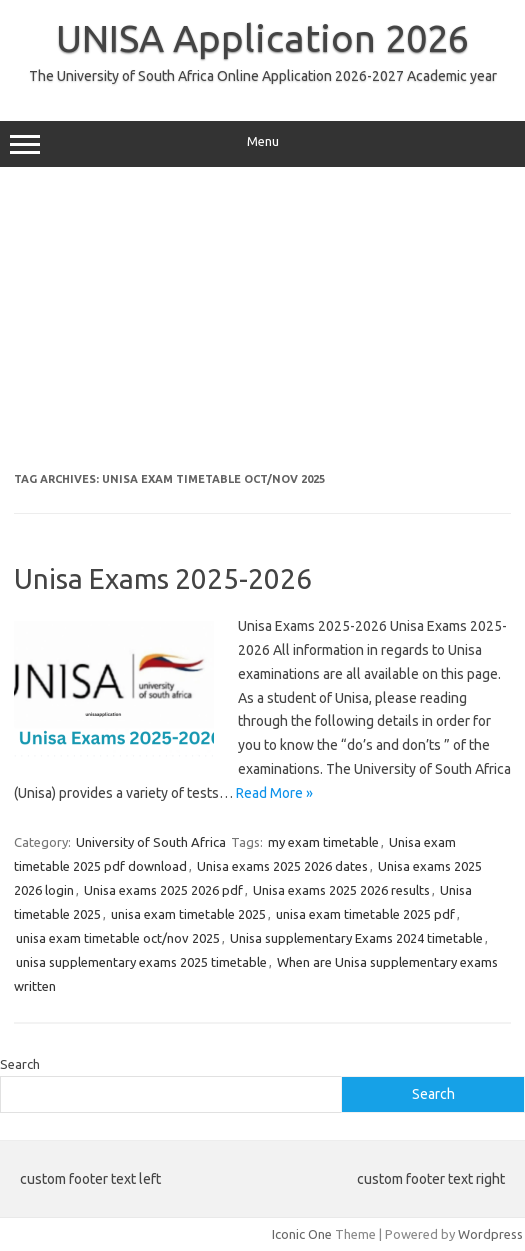  What do you see at coordinates (302, 1234) in the screenshot?
I see `Iconic One` at bounding box center [302, 1234].